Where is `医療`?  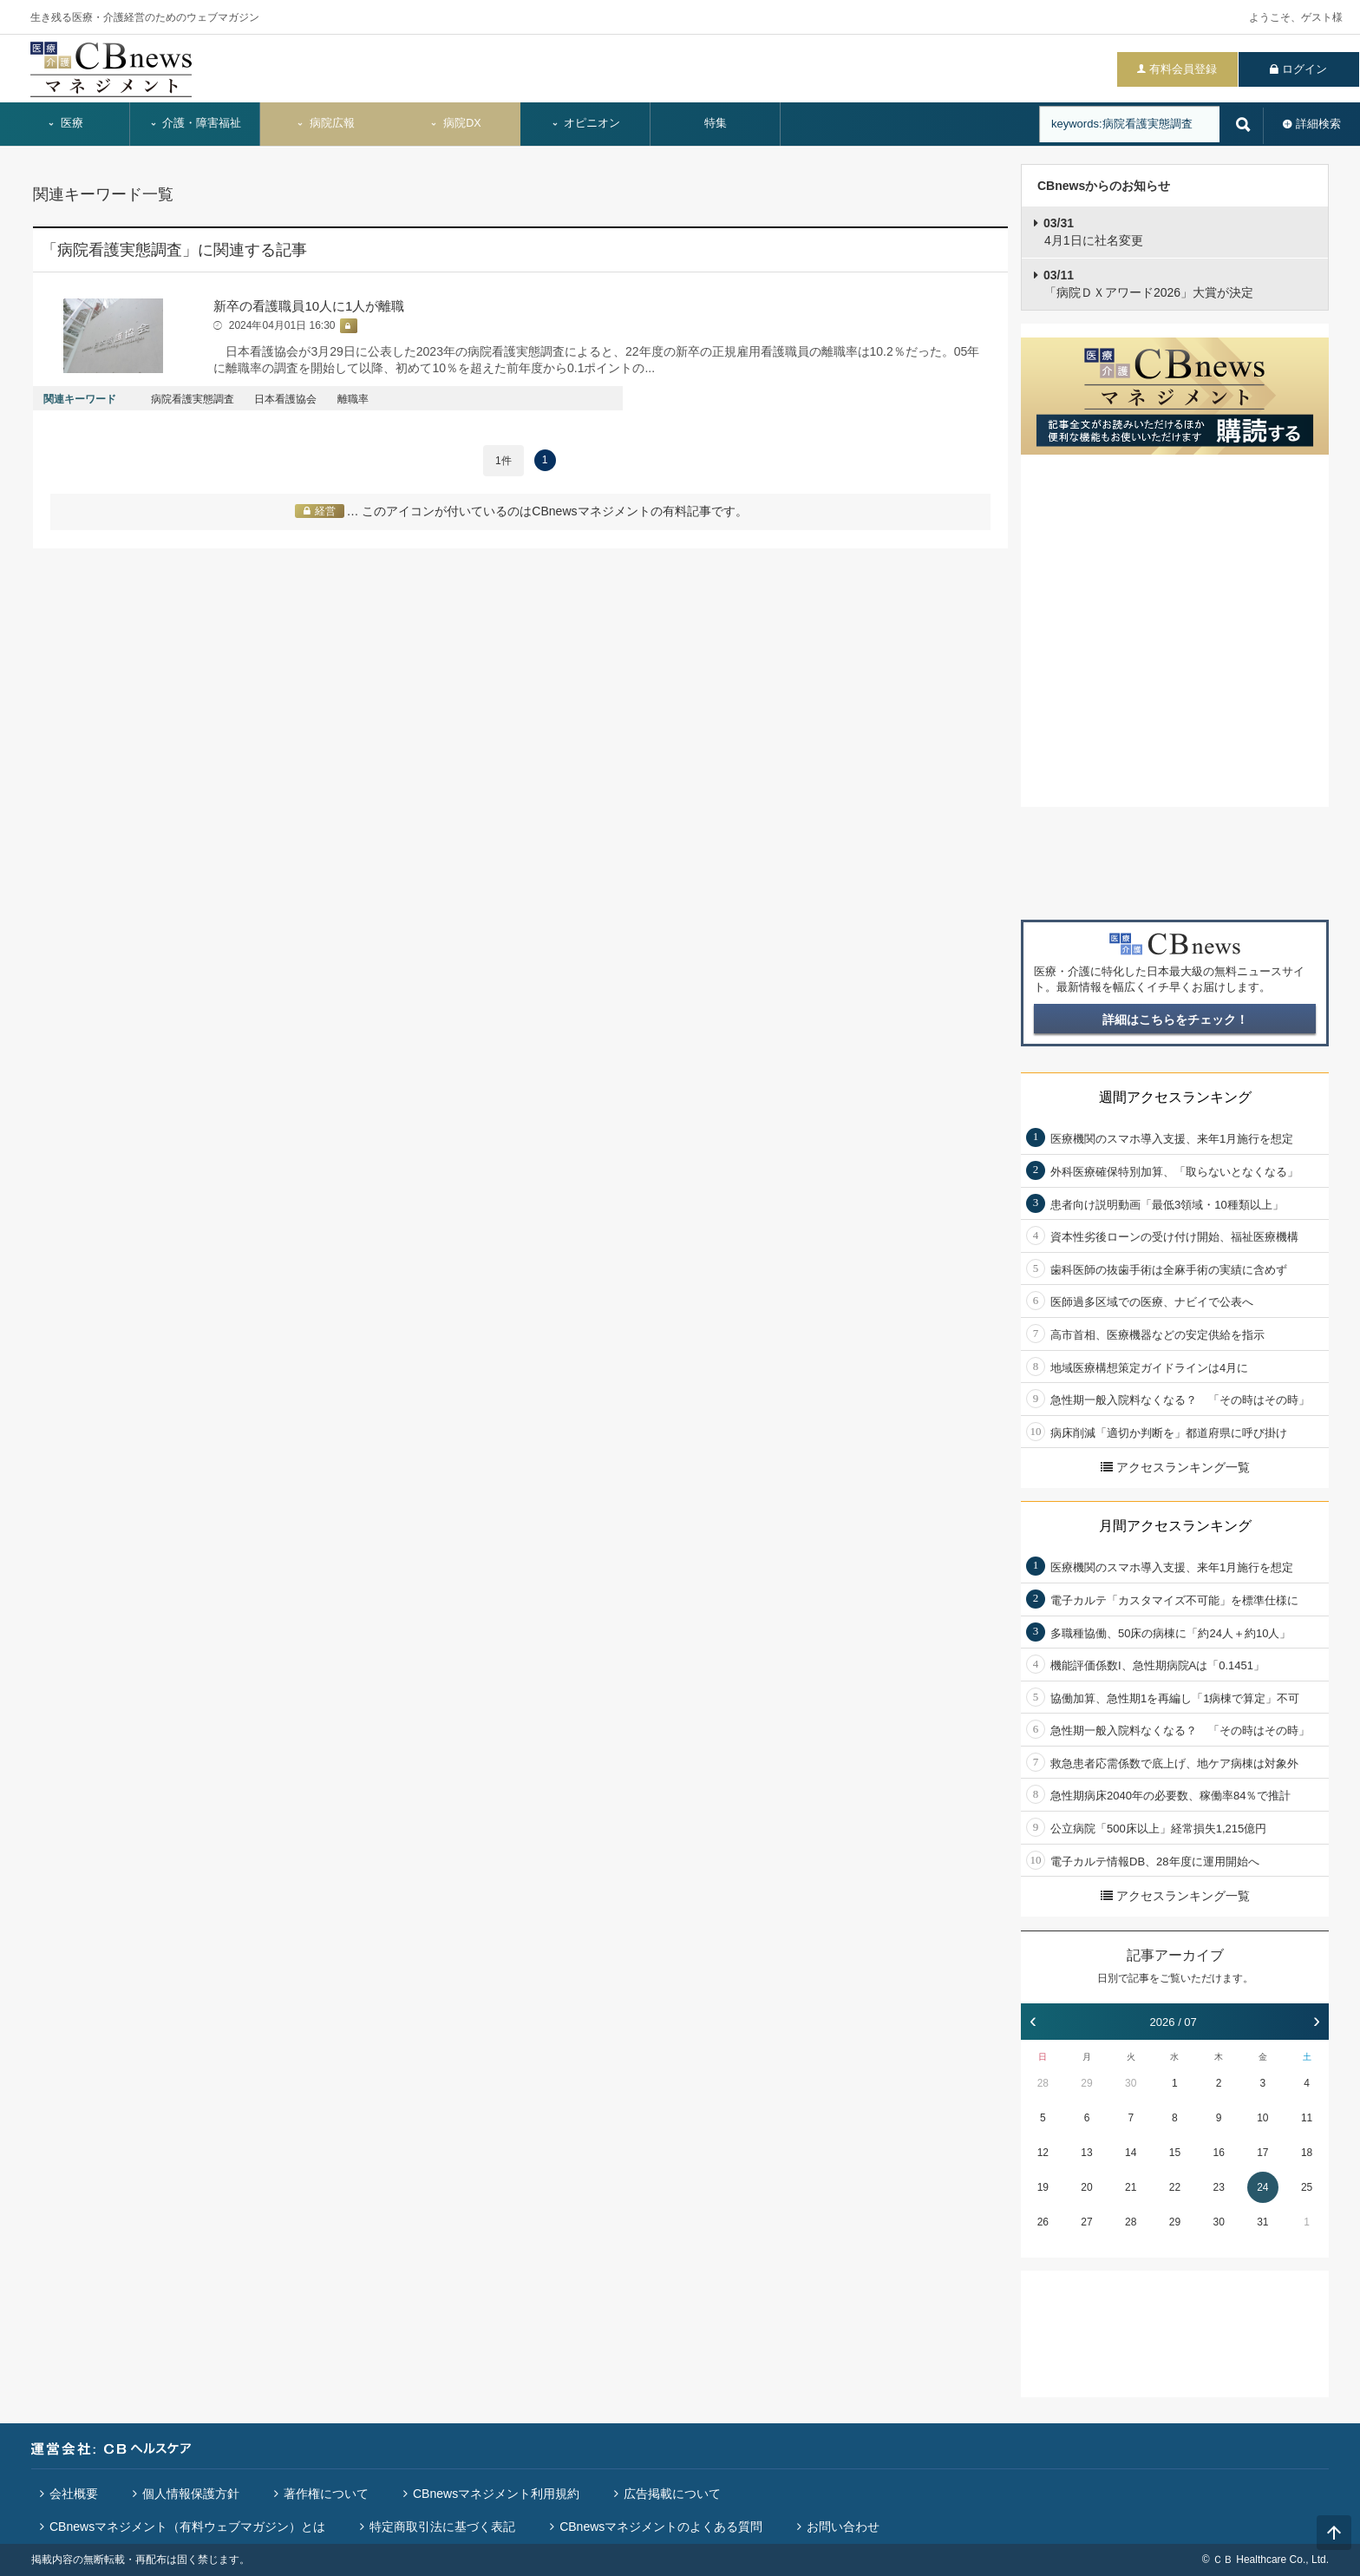
医療 is located at coordinates (65, 123).